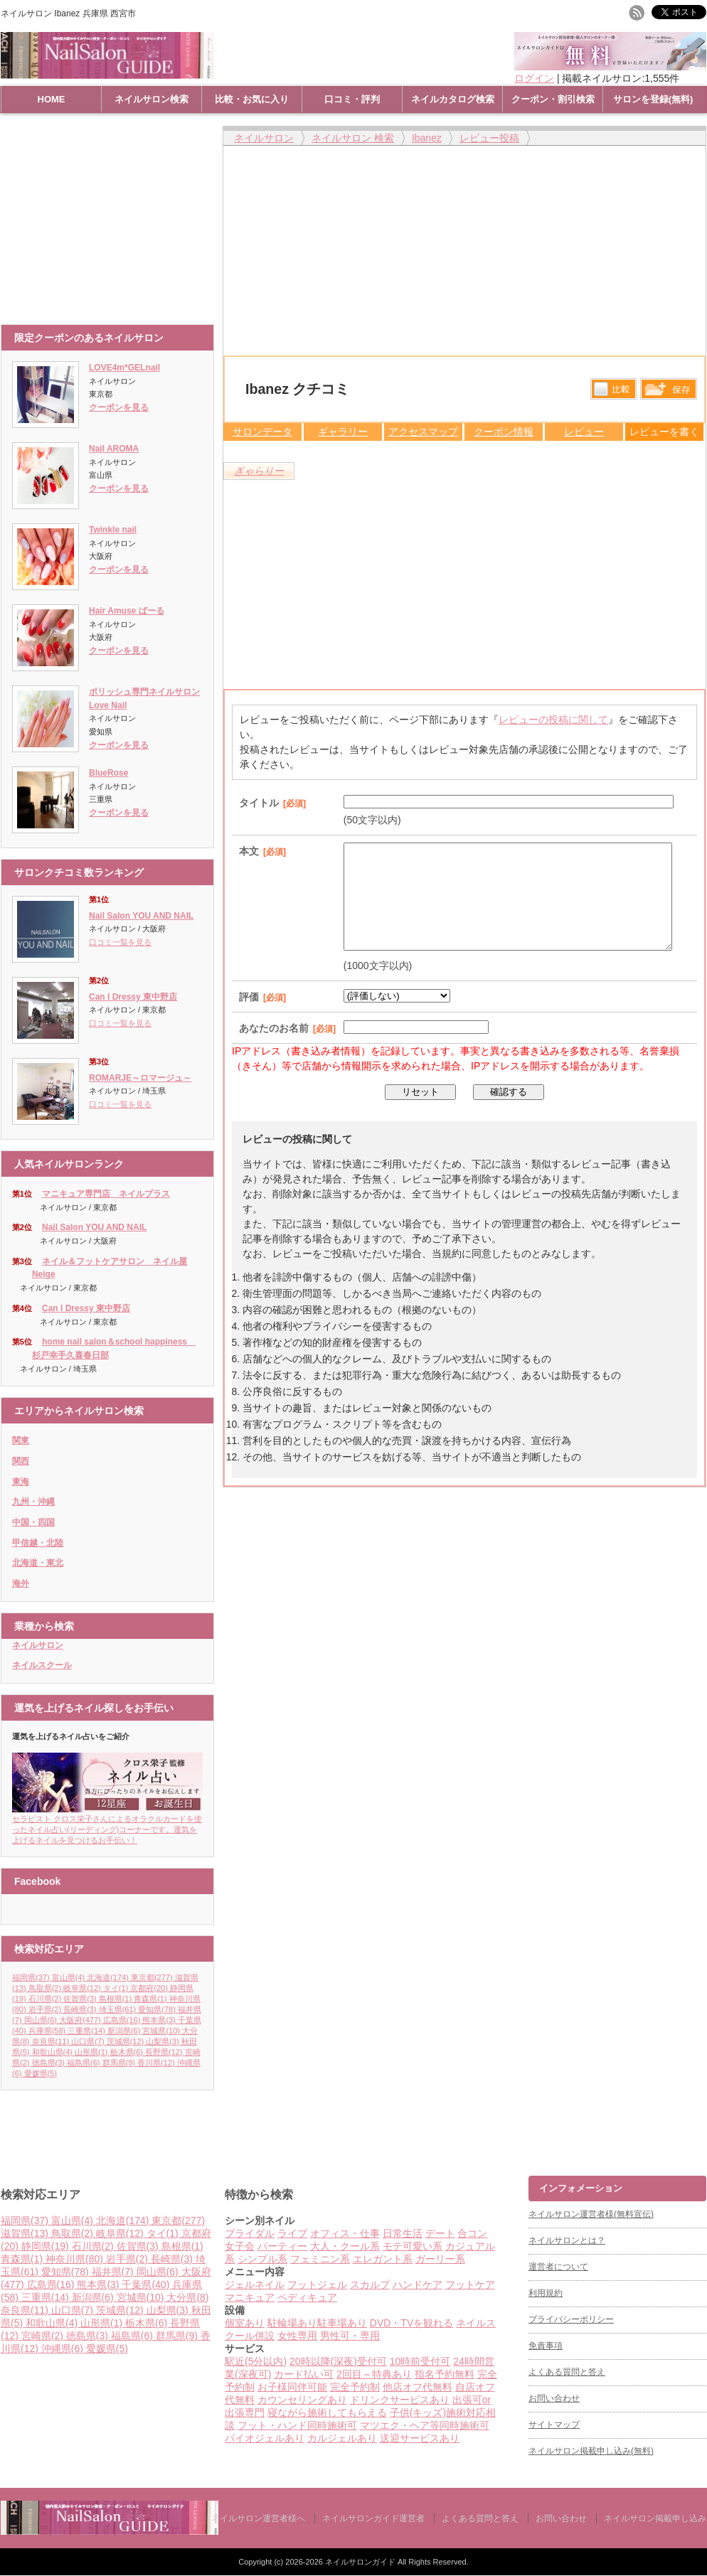 The image size is (707, 2576). I want to click on ネイルサロンガイド, so click(361, 2562).